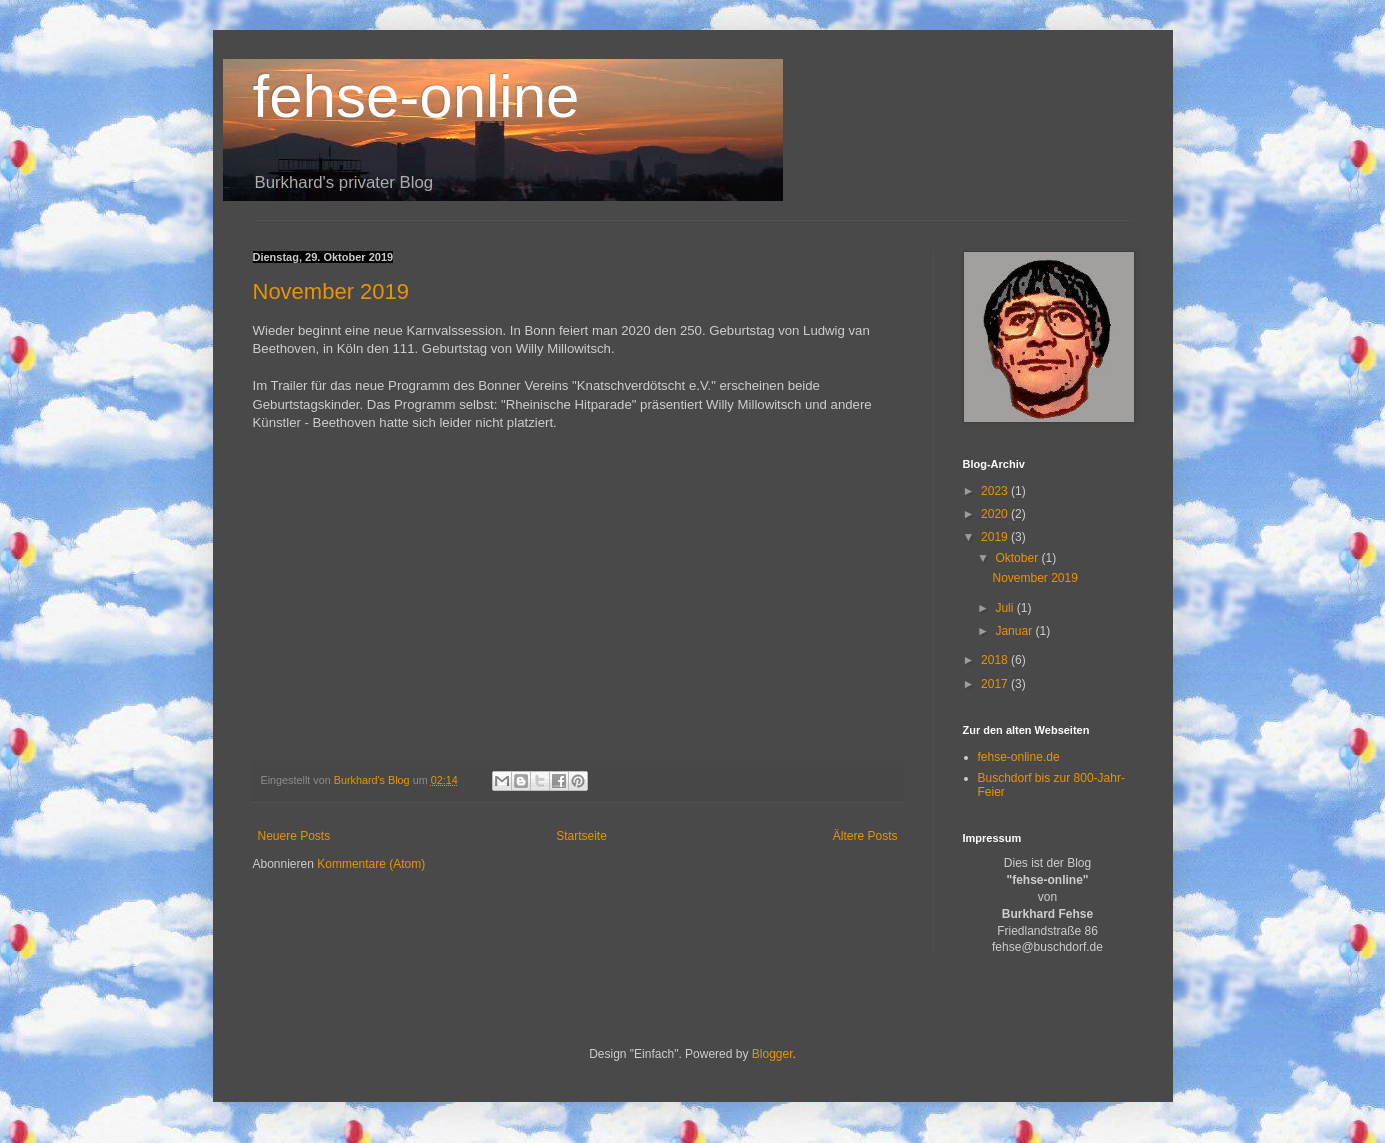  I want to click on Startseite, so click(581, 836).